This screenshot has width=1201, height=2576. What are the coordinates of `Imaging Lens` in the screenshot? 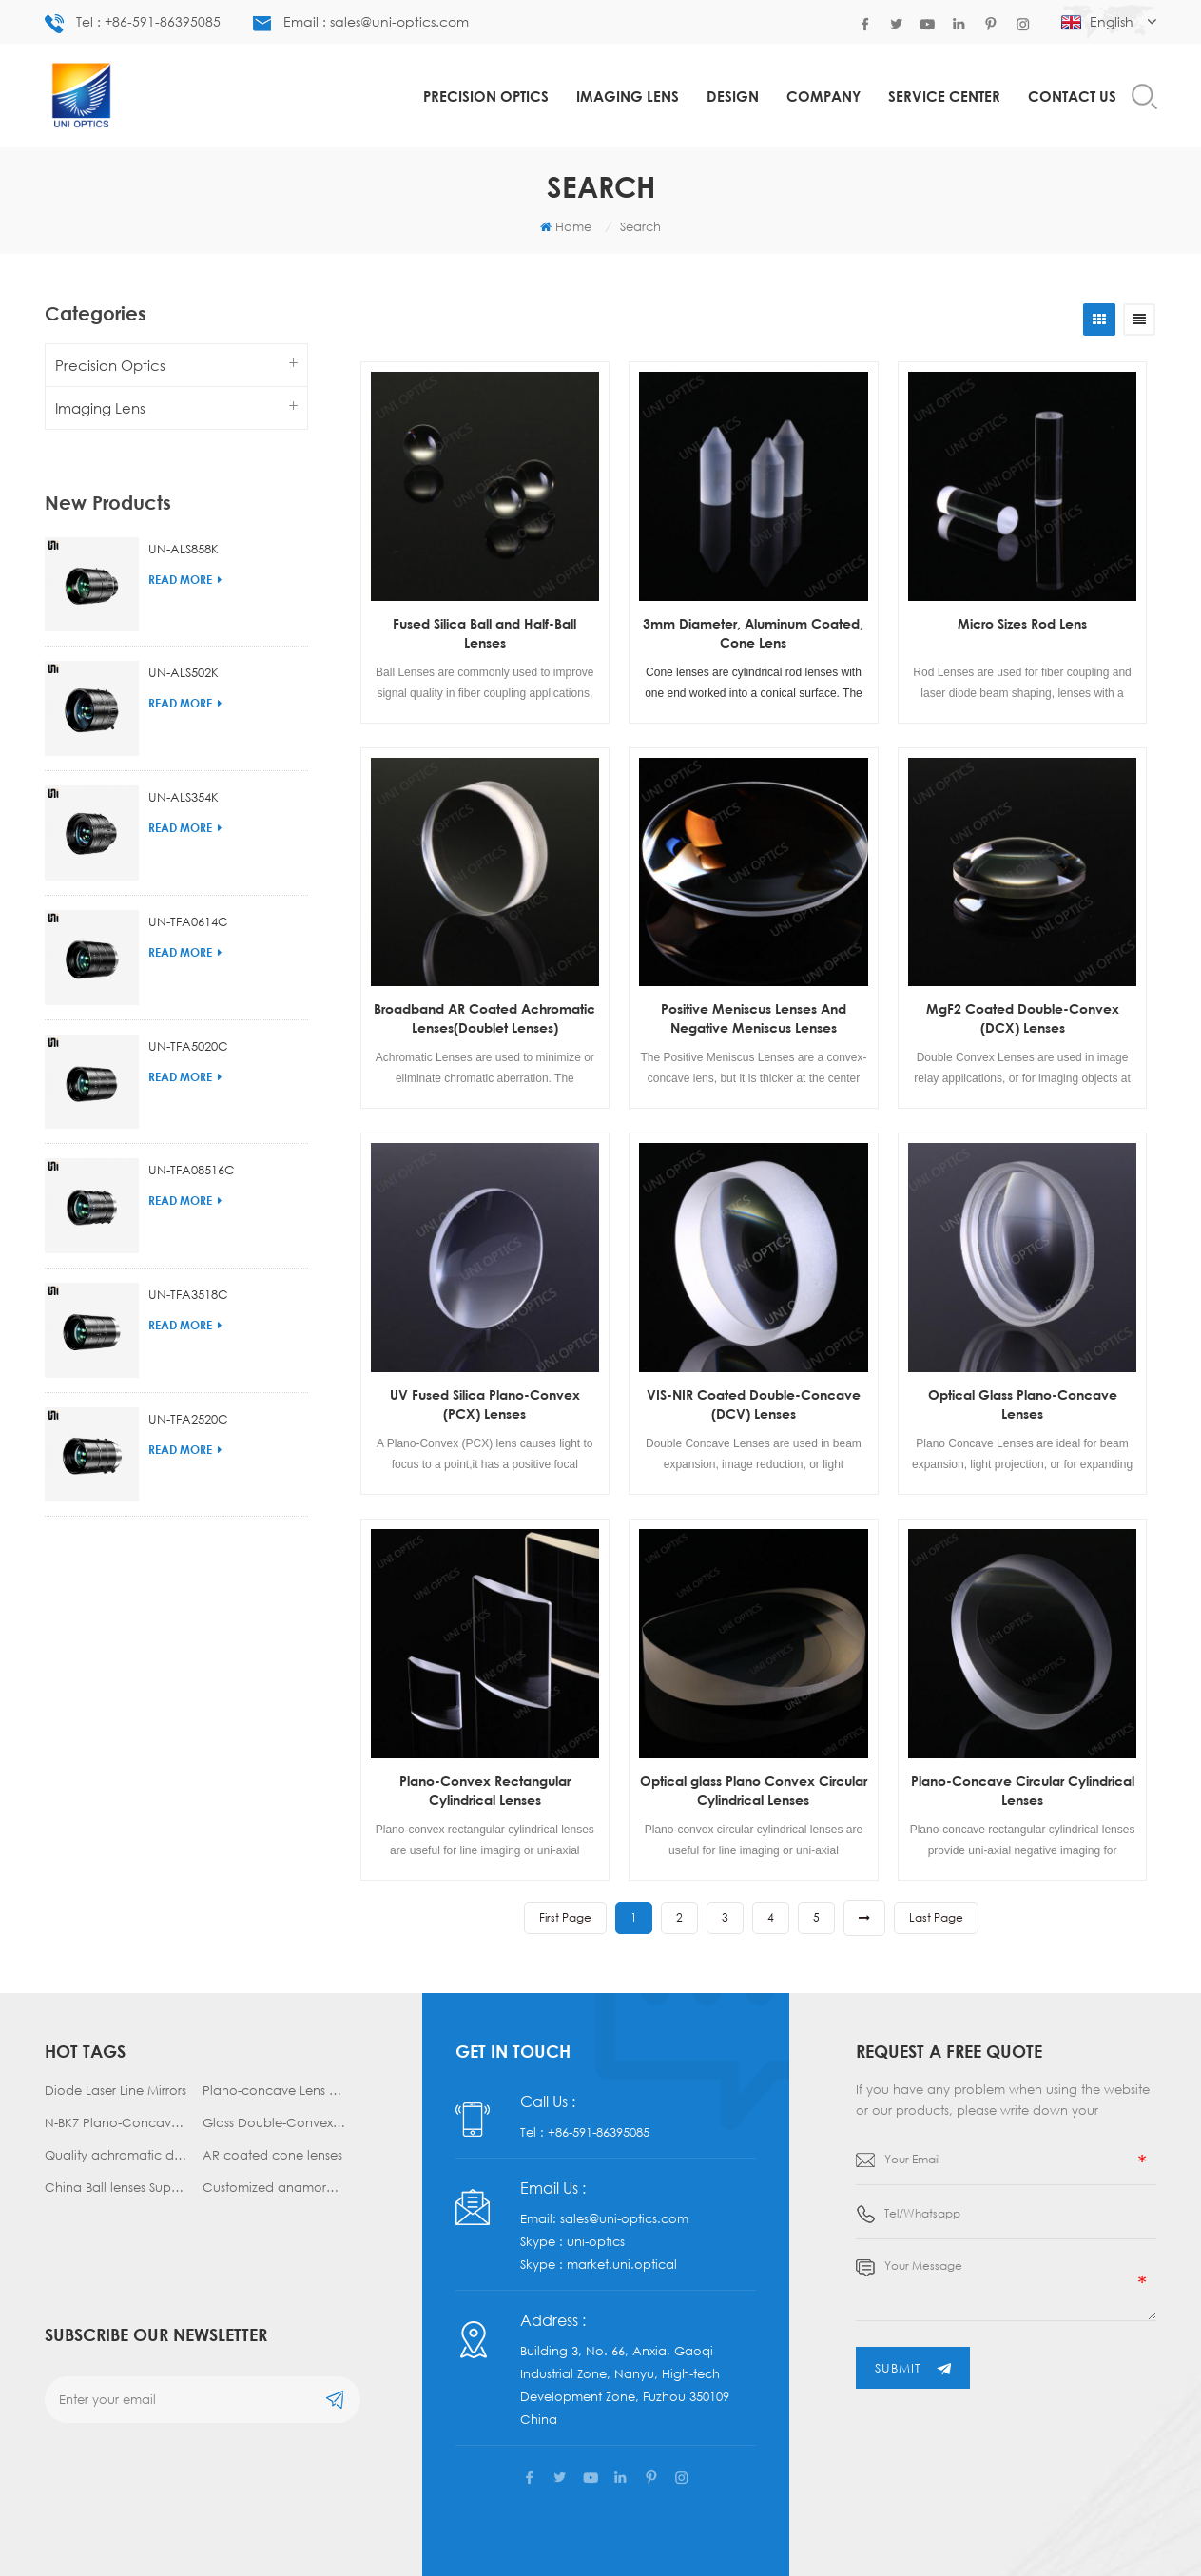 It's located at (627, 96).